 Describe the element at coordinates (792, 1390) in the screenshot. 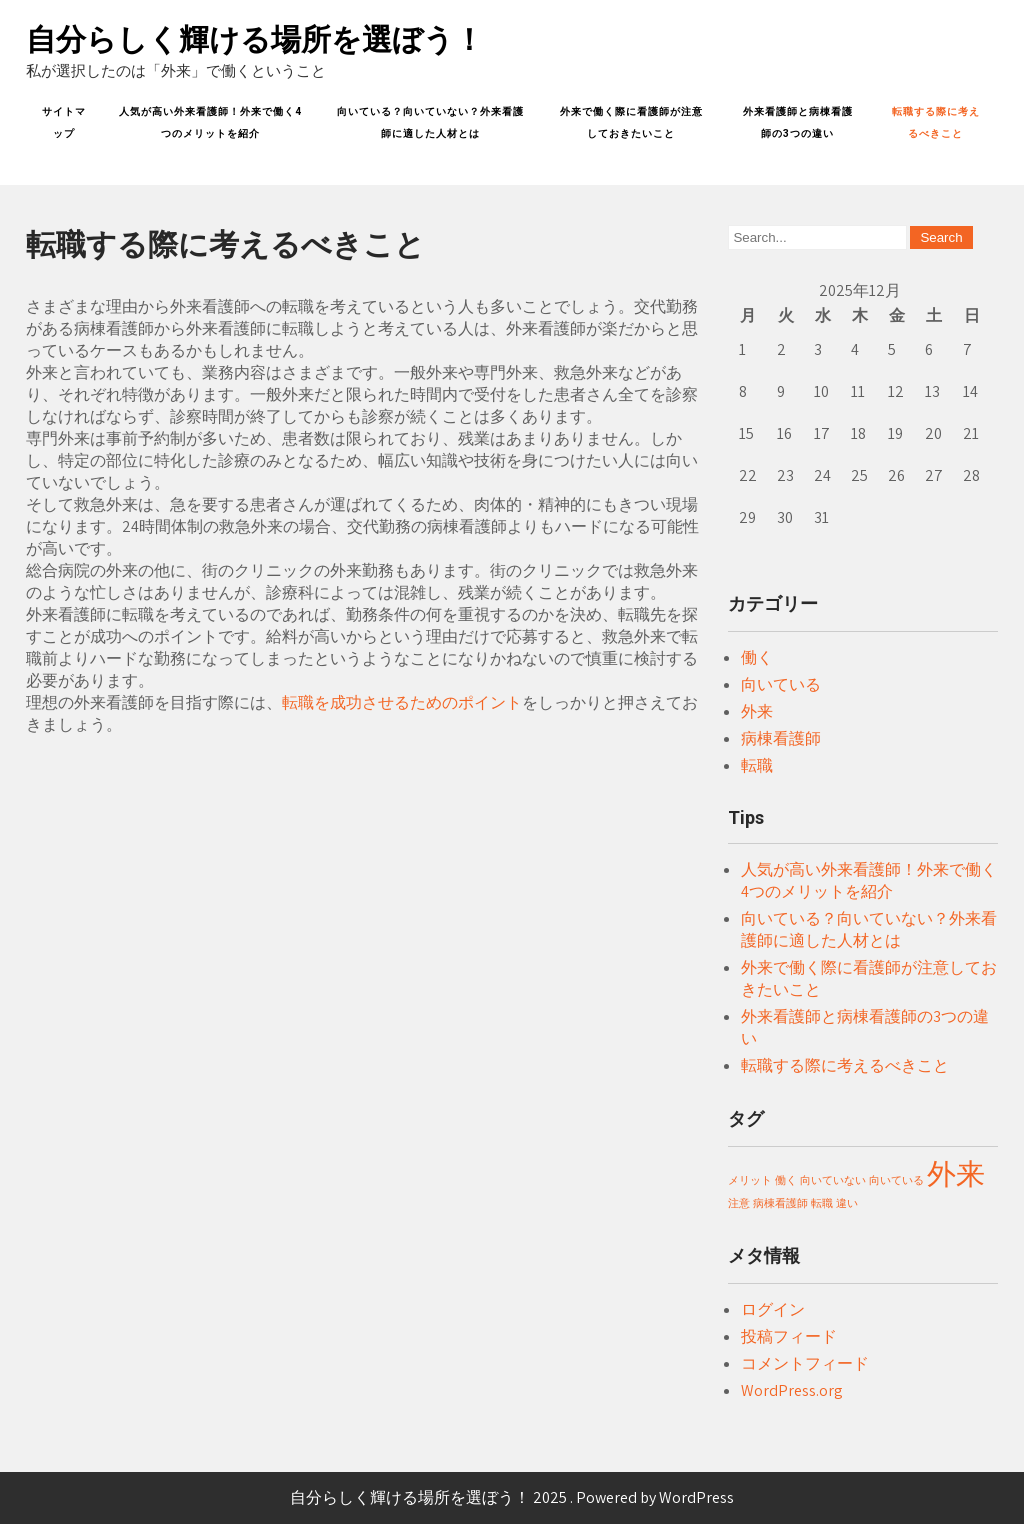

I see `WordPress.org` at that location.